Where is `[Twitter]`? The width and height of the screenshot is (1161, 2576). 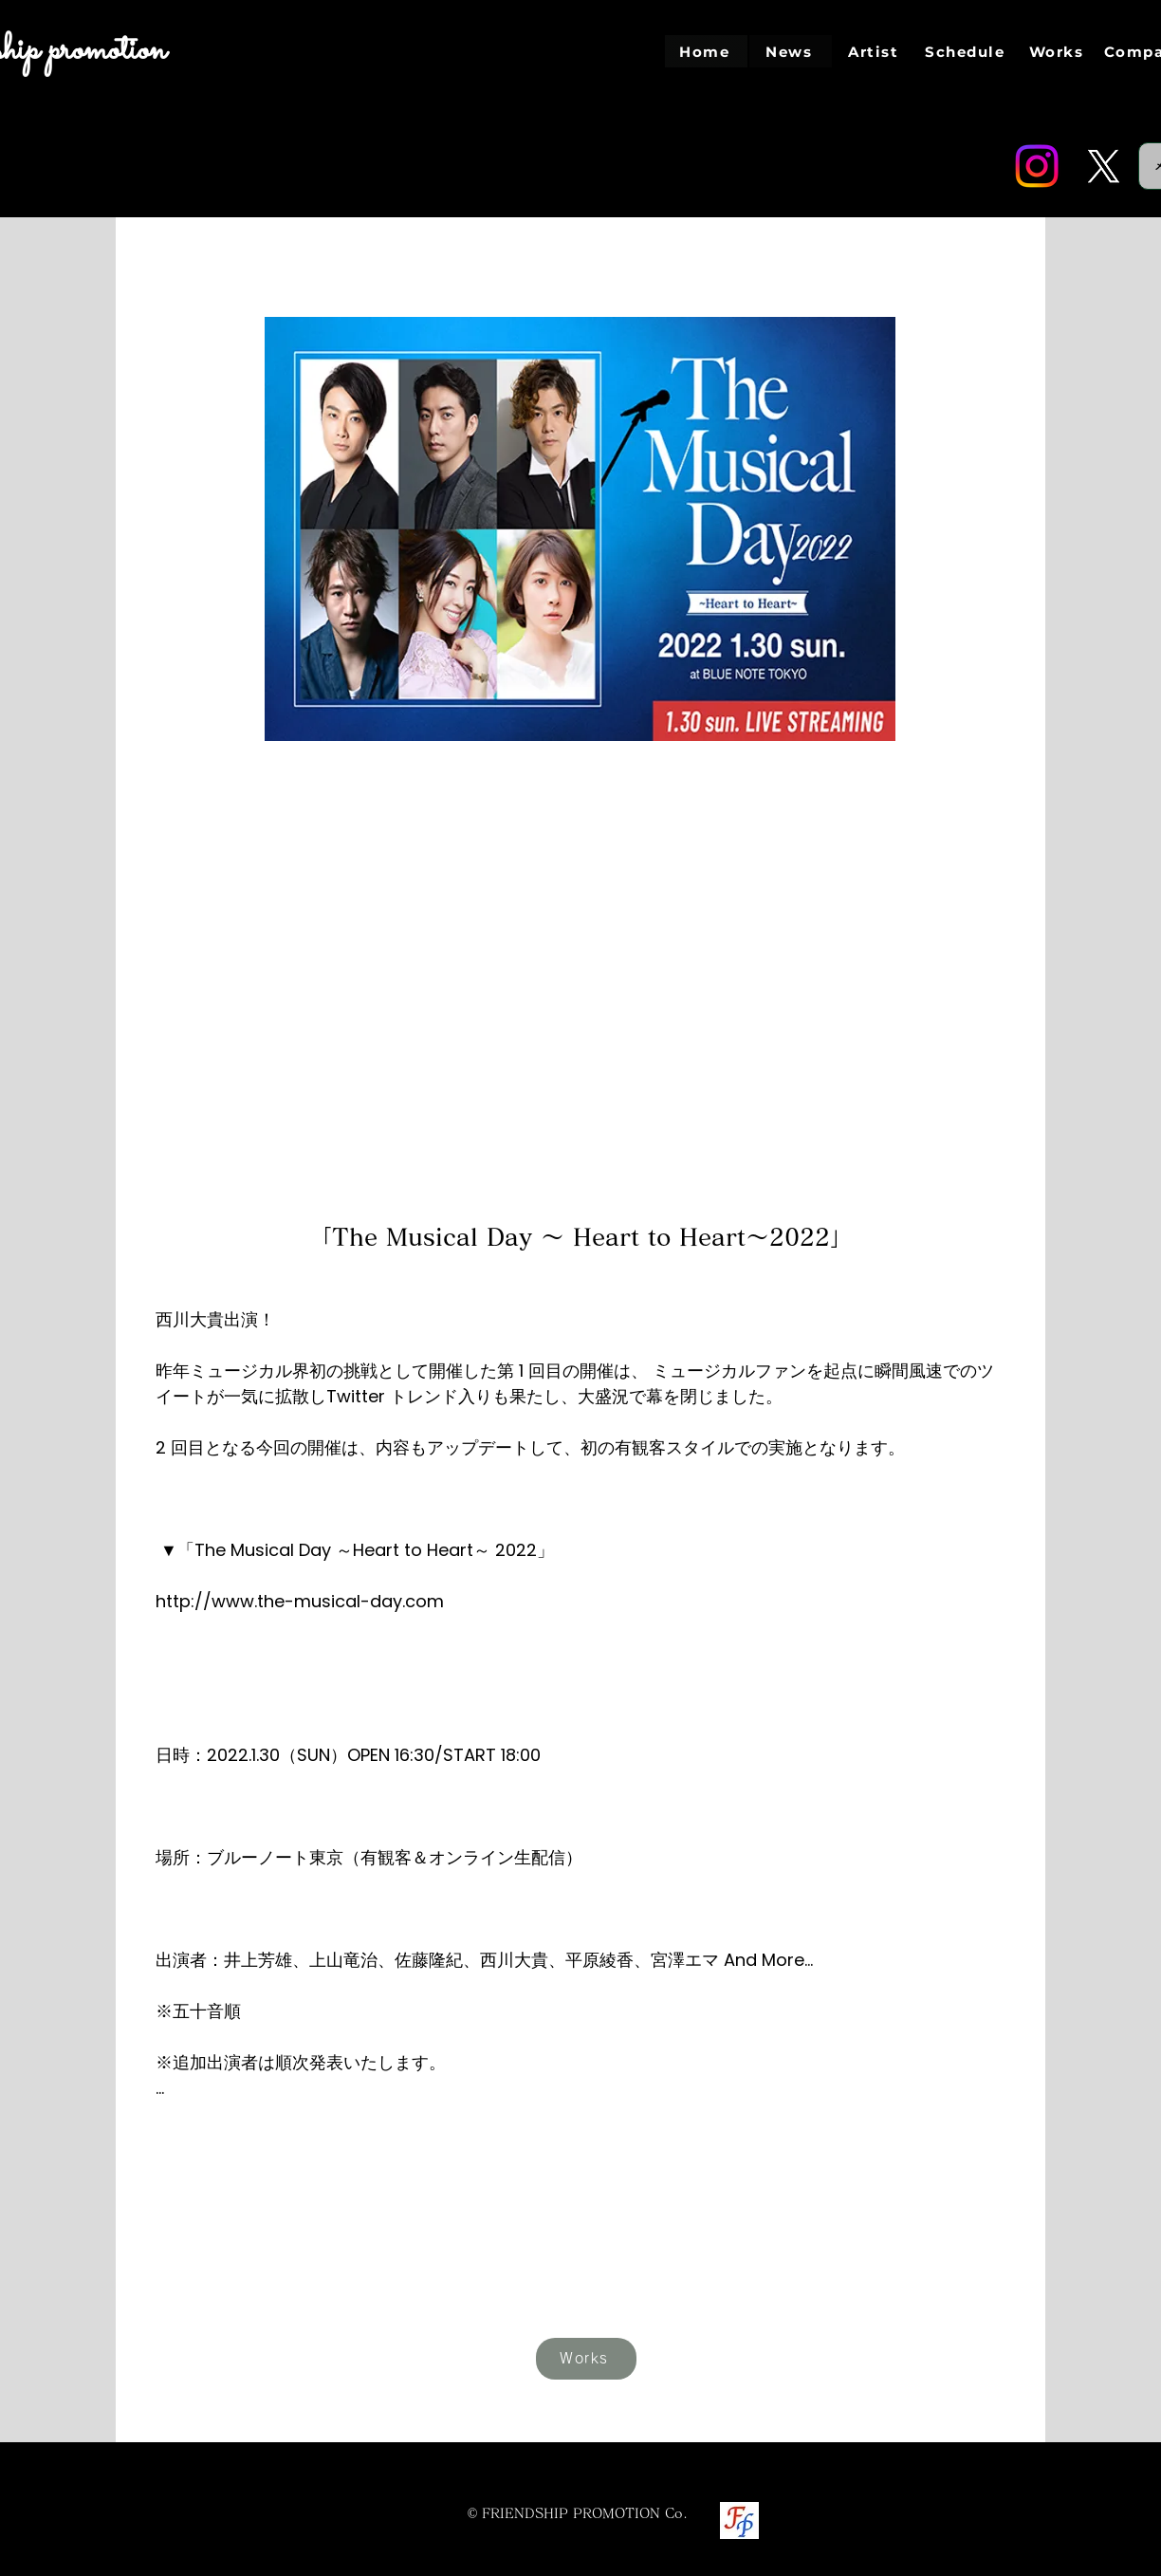 [Twitter] is located at coordinates (1103, 166).